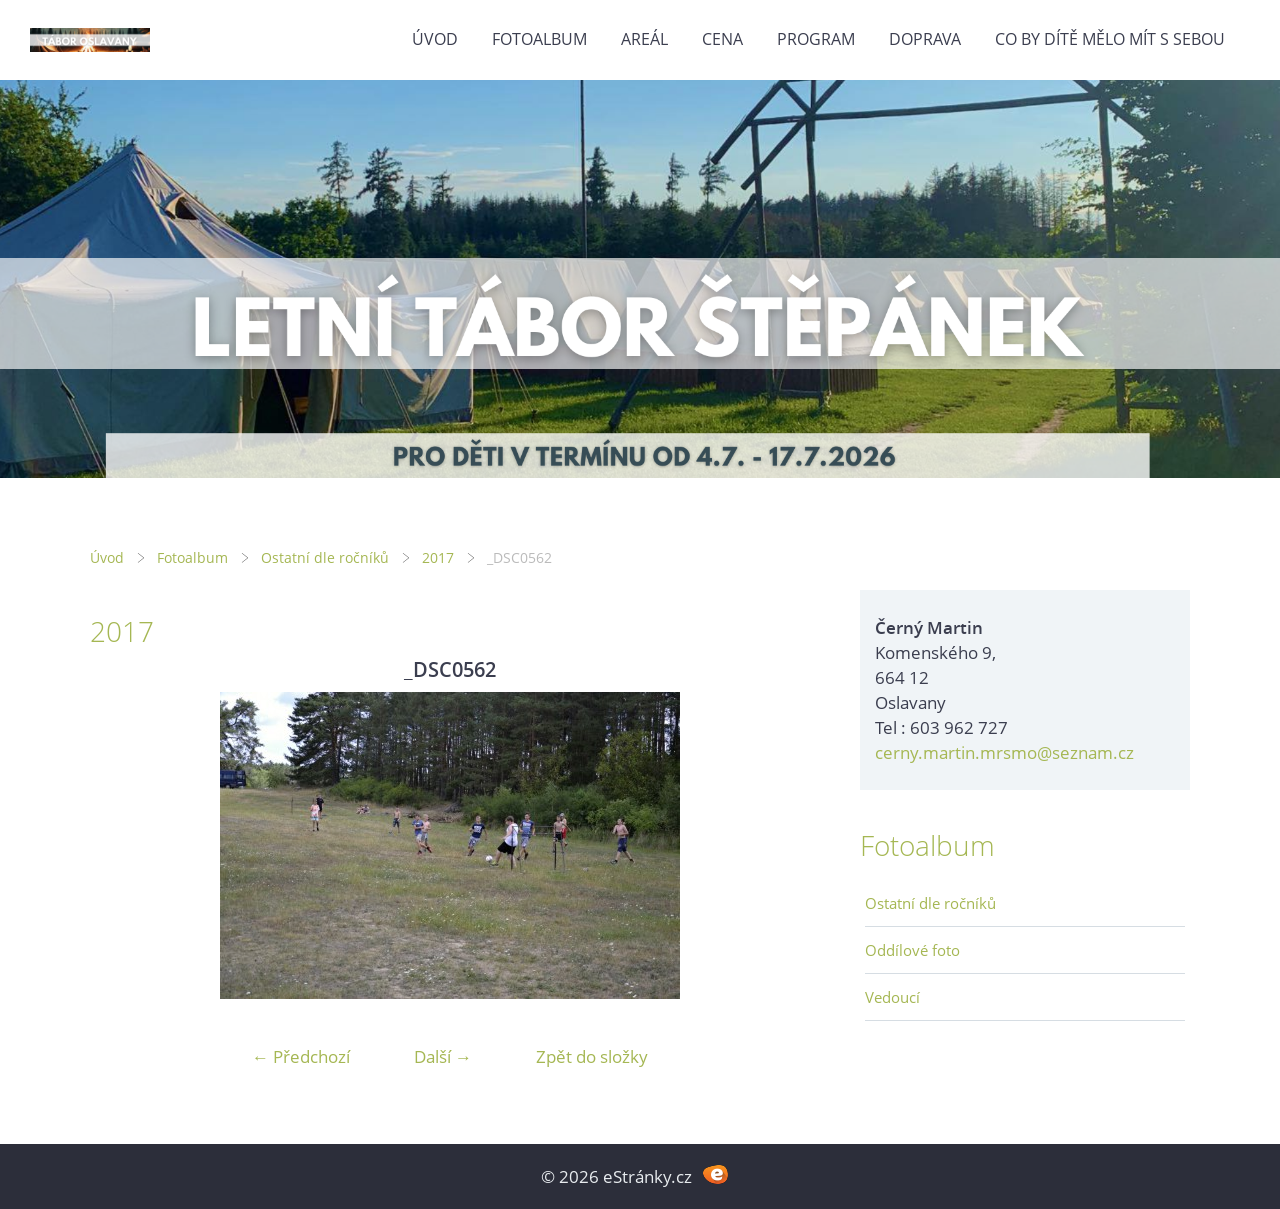 This screenshot has width=1280, height=1209. I want to click on cerny.martin.mrsmo@seznam.cz, so click(1004, 752).